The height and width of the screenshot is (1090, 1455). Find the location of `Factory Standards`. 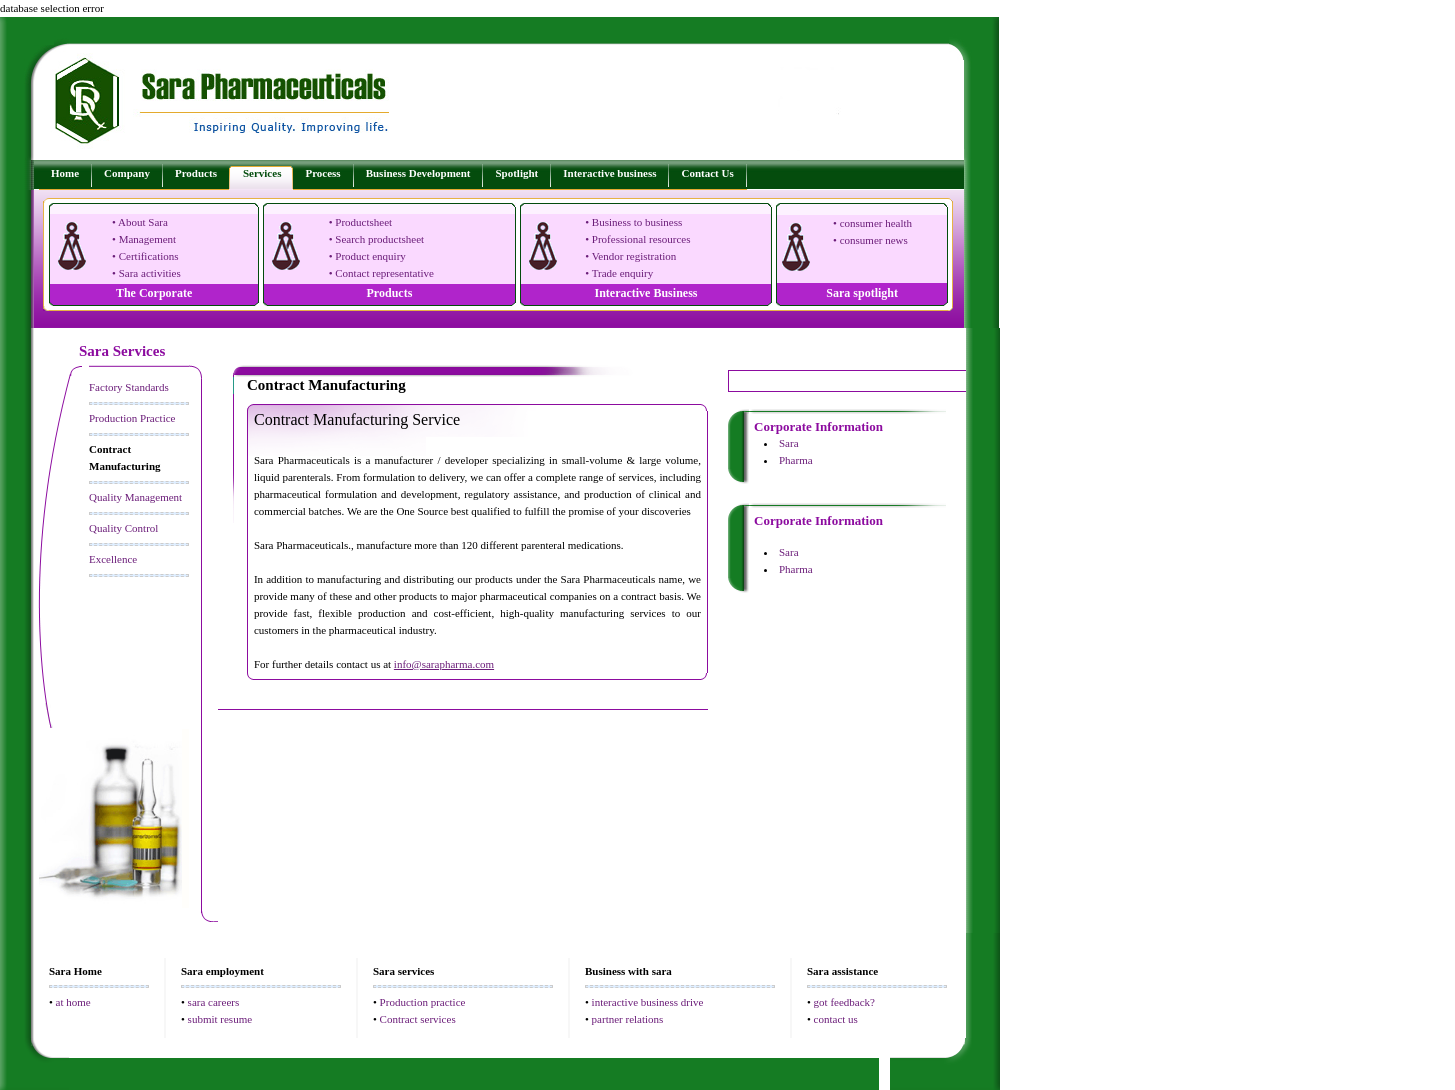

Factory Standards is located at coordinates (129, 387).